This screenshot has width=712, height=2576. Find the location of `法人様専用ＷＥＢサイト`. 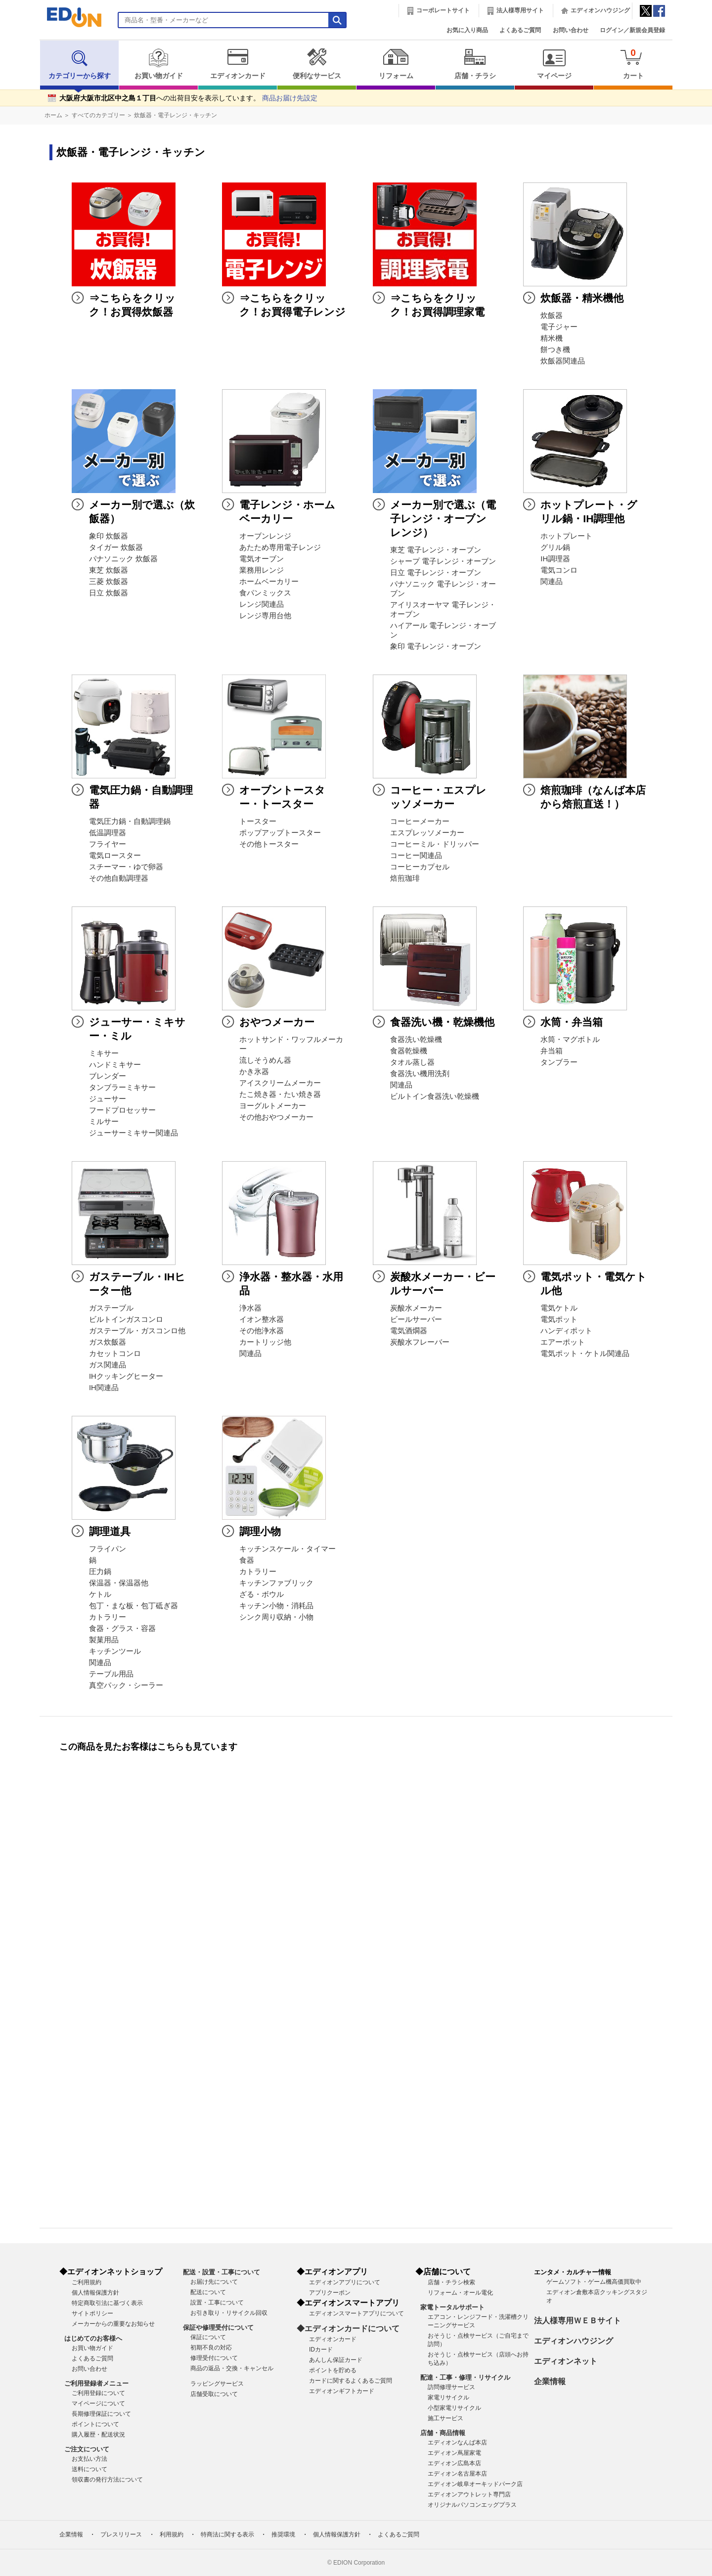

法人様専用ＷＥＢサイト is located at coordinates (577, 2320).